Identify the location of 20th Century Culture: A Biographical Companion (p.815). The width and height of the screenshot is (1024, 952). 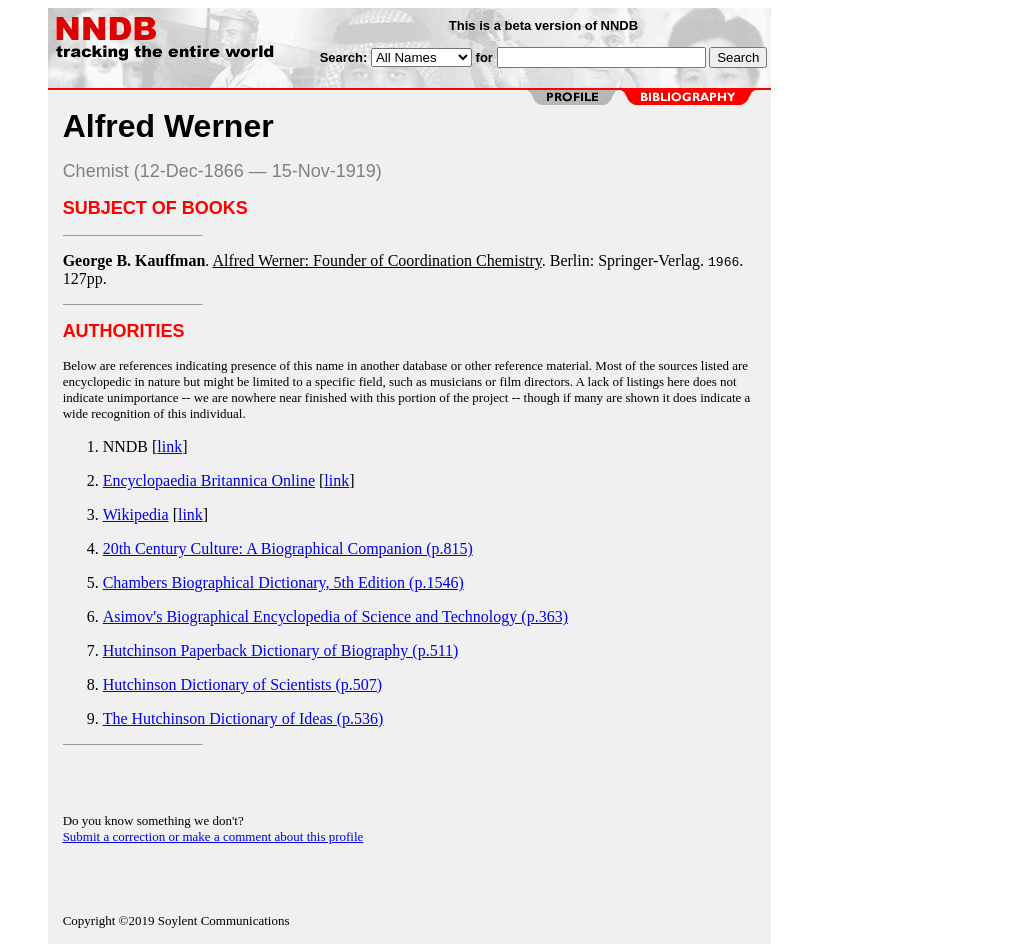
(288, 548).